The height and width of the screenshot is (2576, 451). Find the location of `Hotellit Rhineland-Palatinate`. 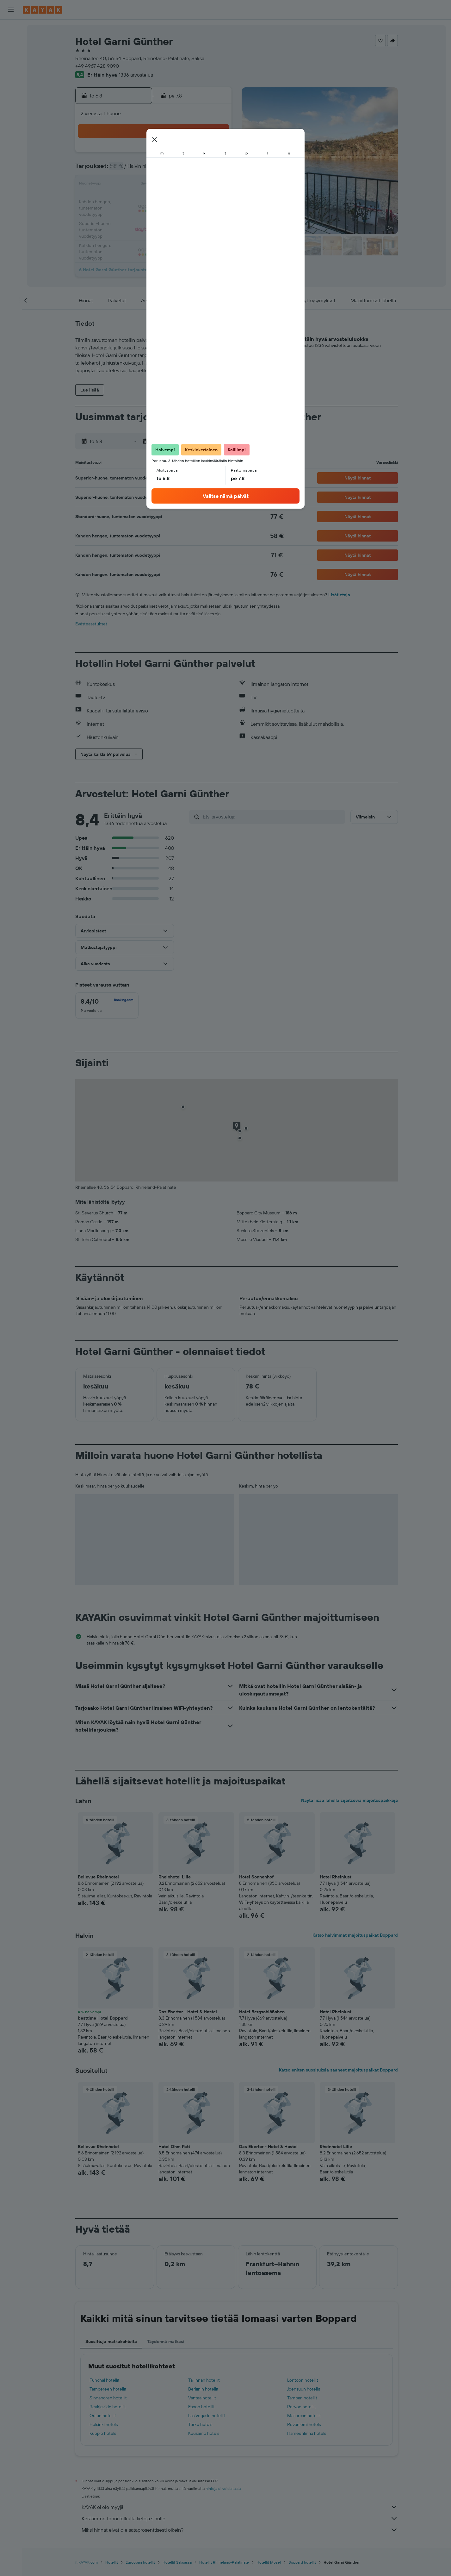

Hotellit Rhineland-Palatinate is located at coordinates (224, 2562).